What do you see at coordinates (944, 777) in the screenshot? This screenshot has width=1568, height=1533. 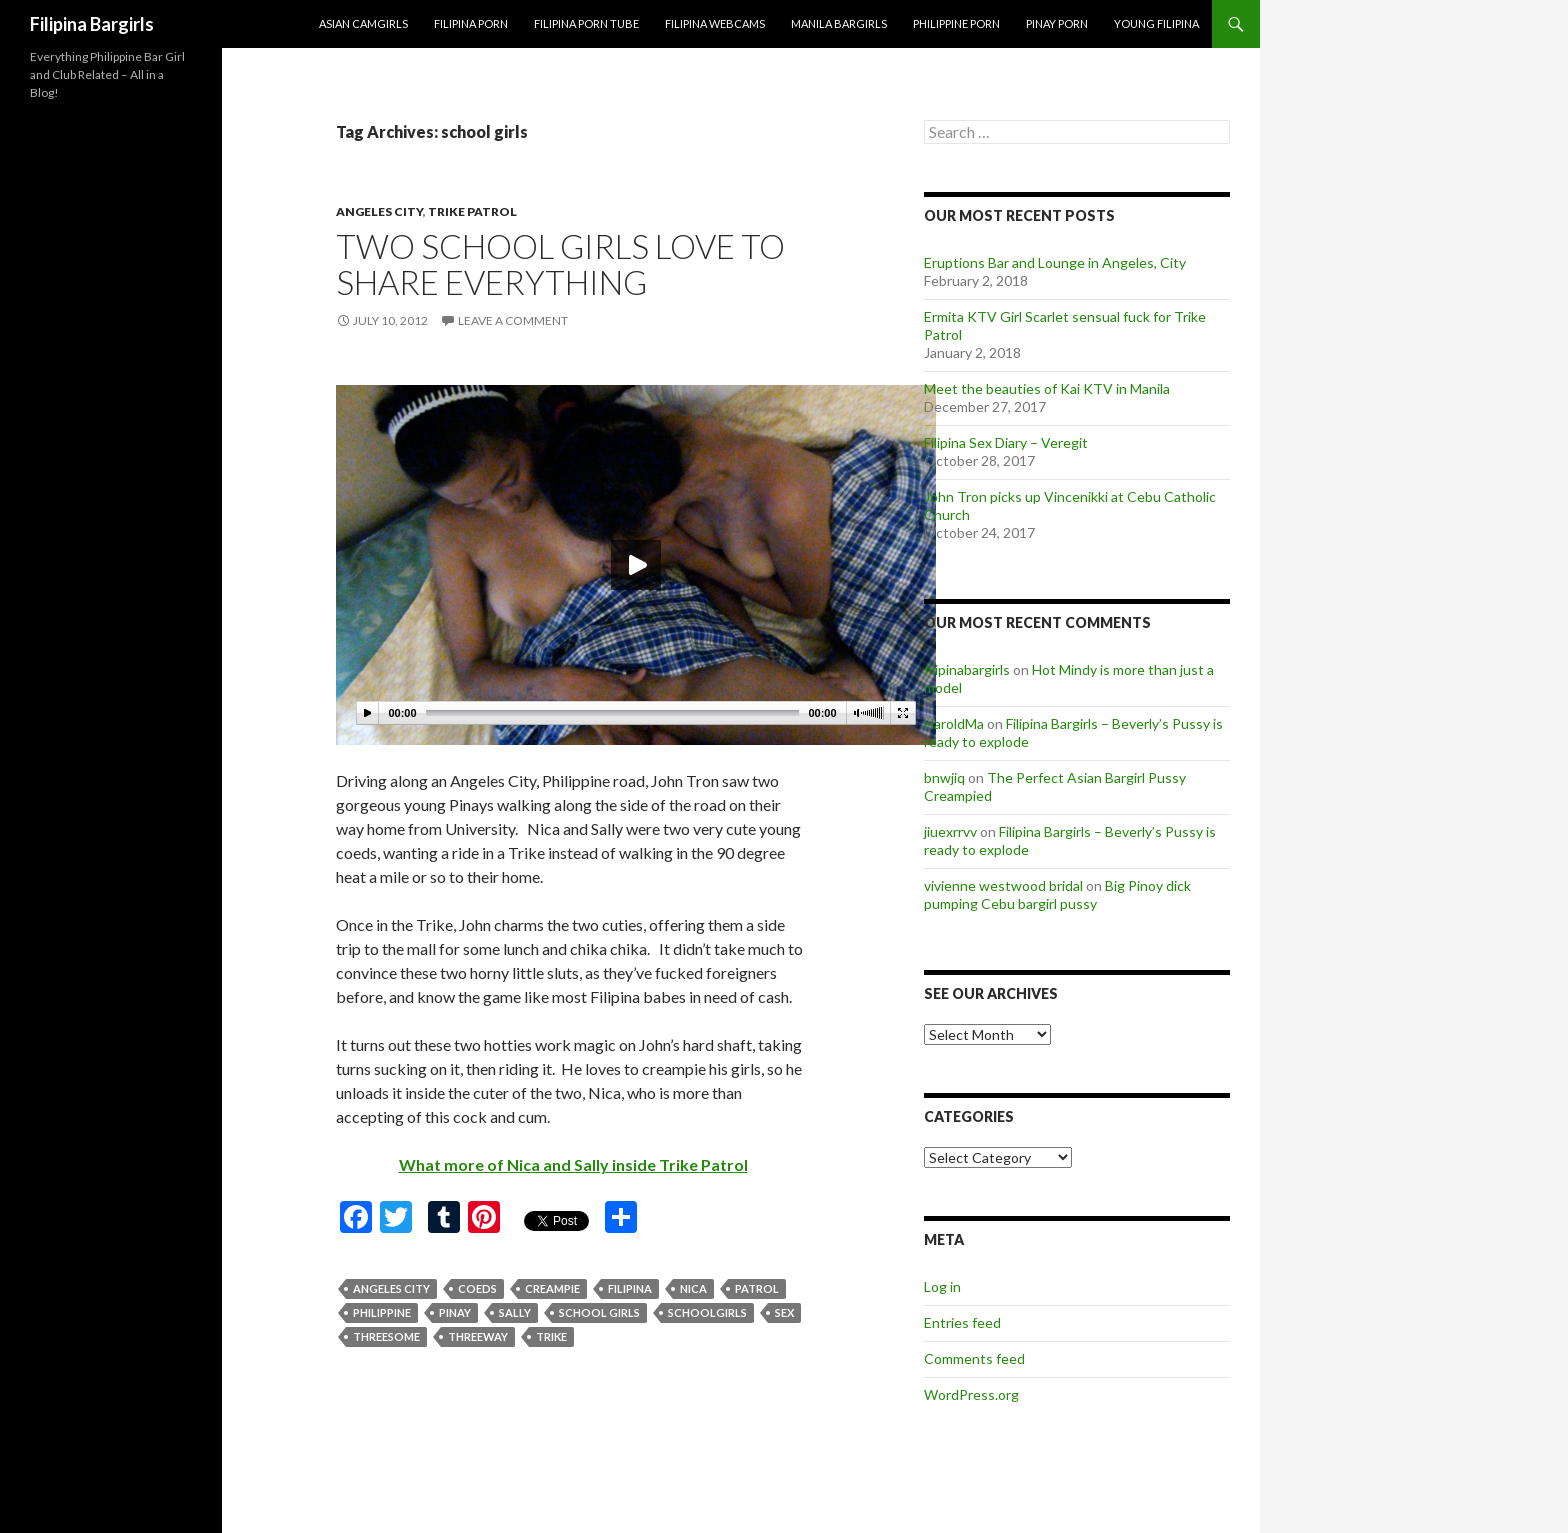 I see `bnwjiq` at bounding box center [944, 777].